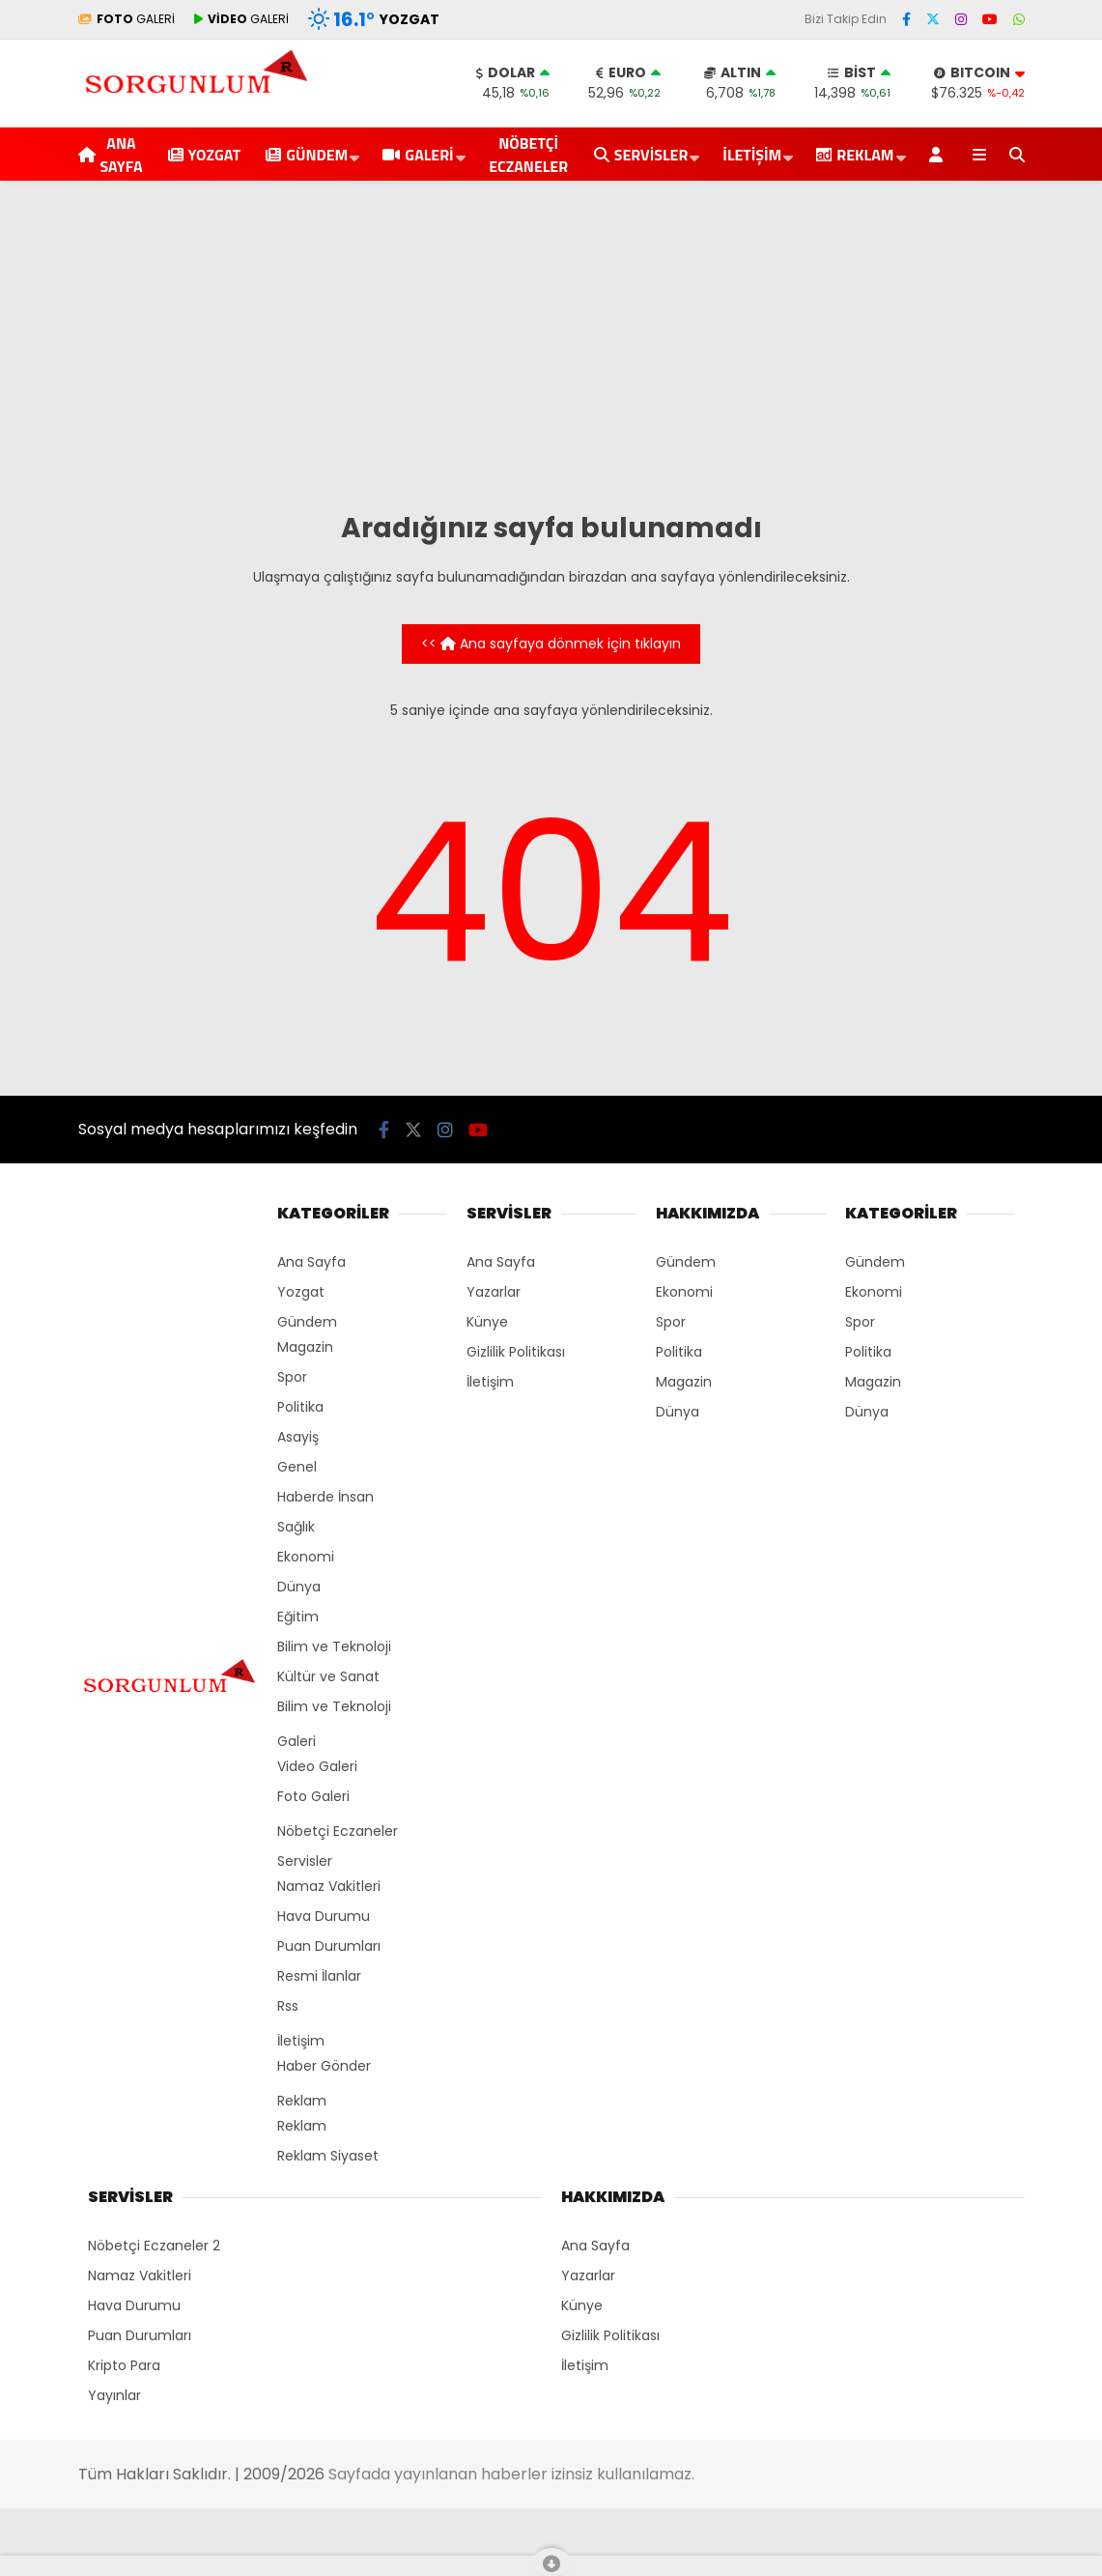 Image resolution: width=1102 pixels, height=2576 pixels. Describe the element at coordinates (329, 1946) in the screenshot. I see `Puan Durumları` at that location.